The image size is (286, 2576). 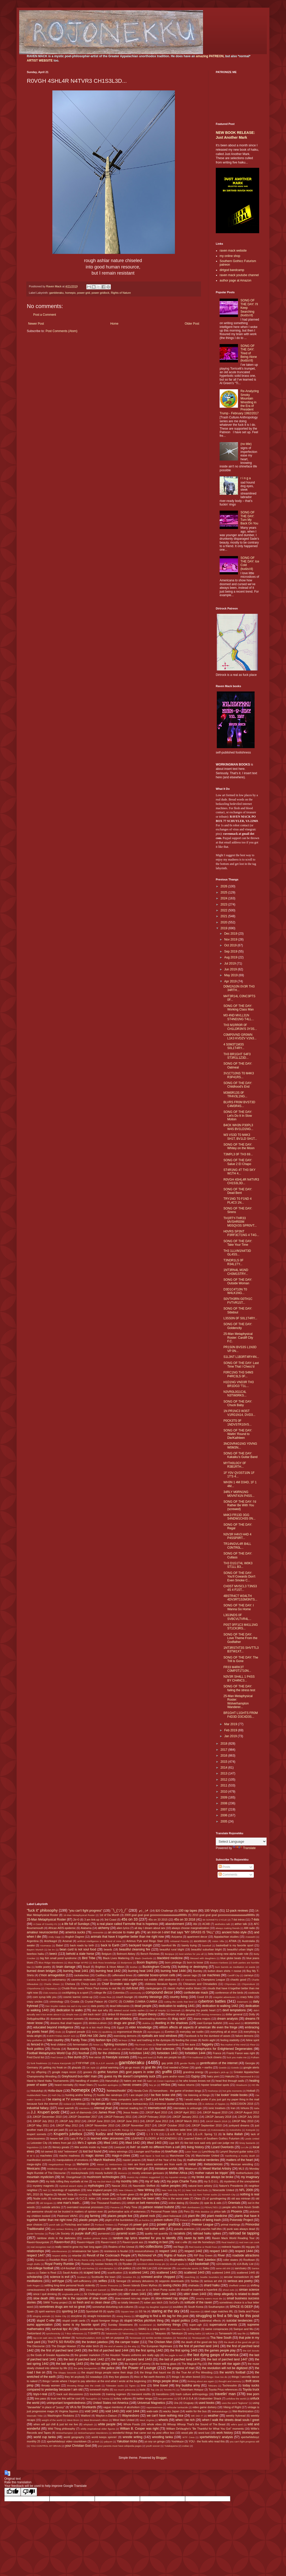 What do you see at coordinates (68, 2134) in the screenshot?
I see `Krupert's jukebox` at bounding box center [68, 2134].